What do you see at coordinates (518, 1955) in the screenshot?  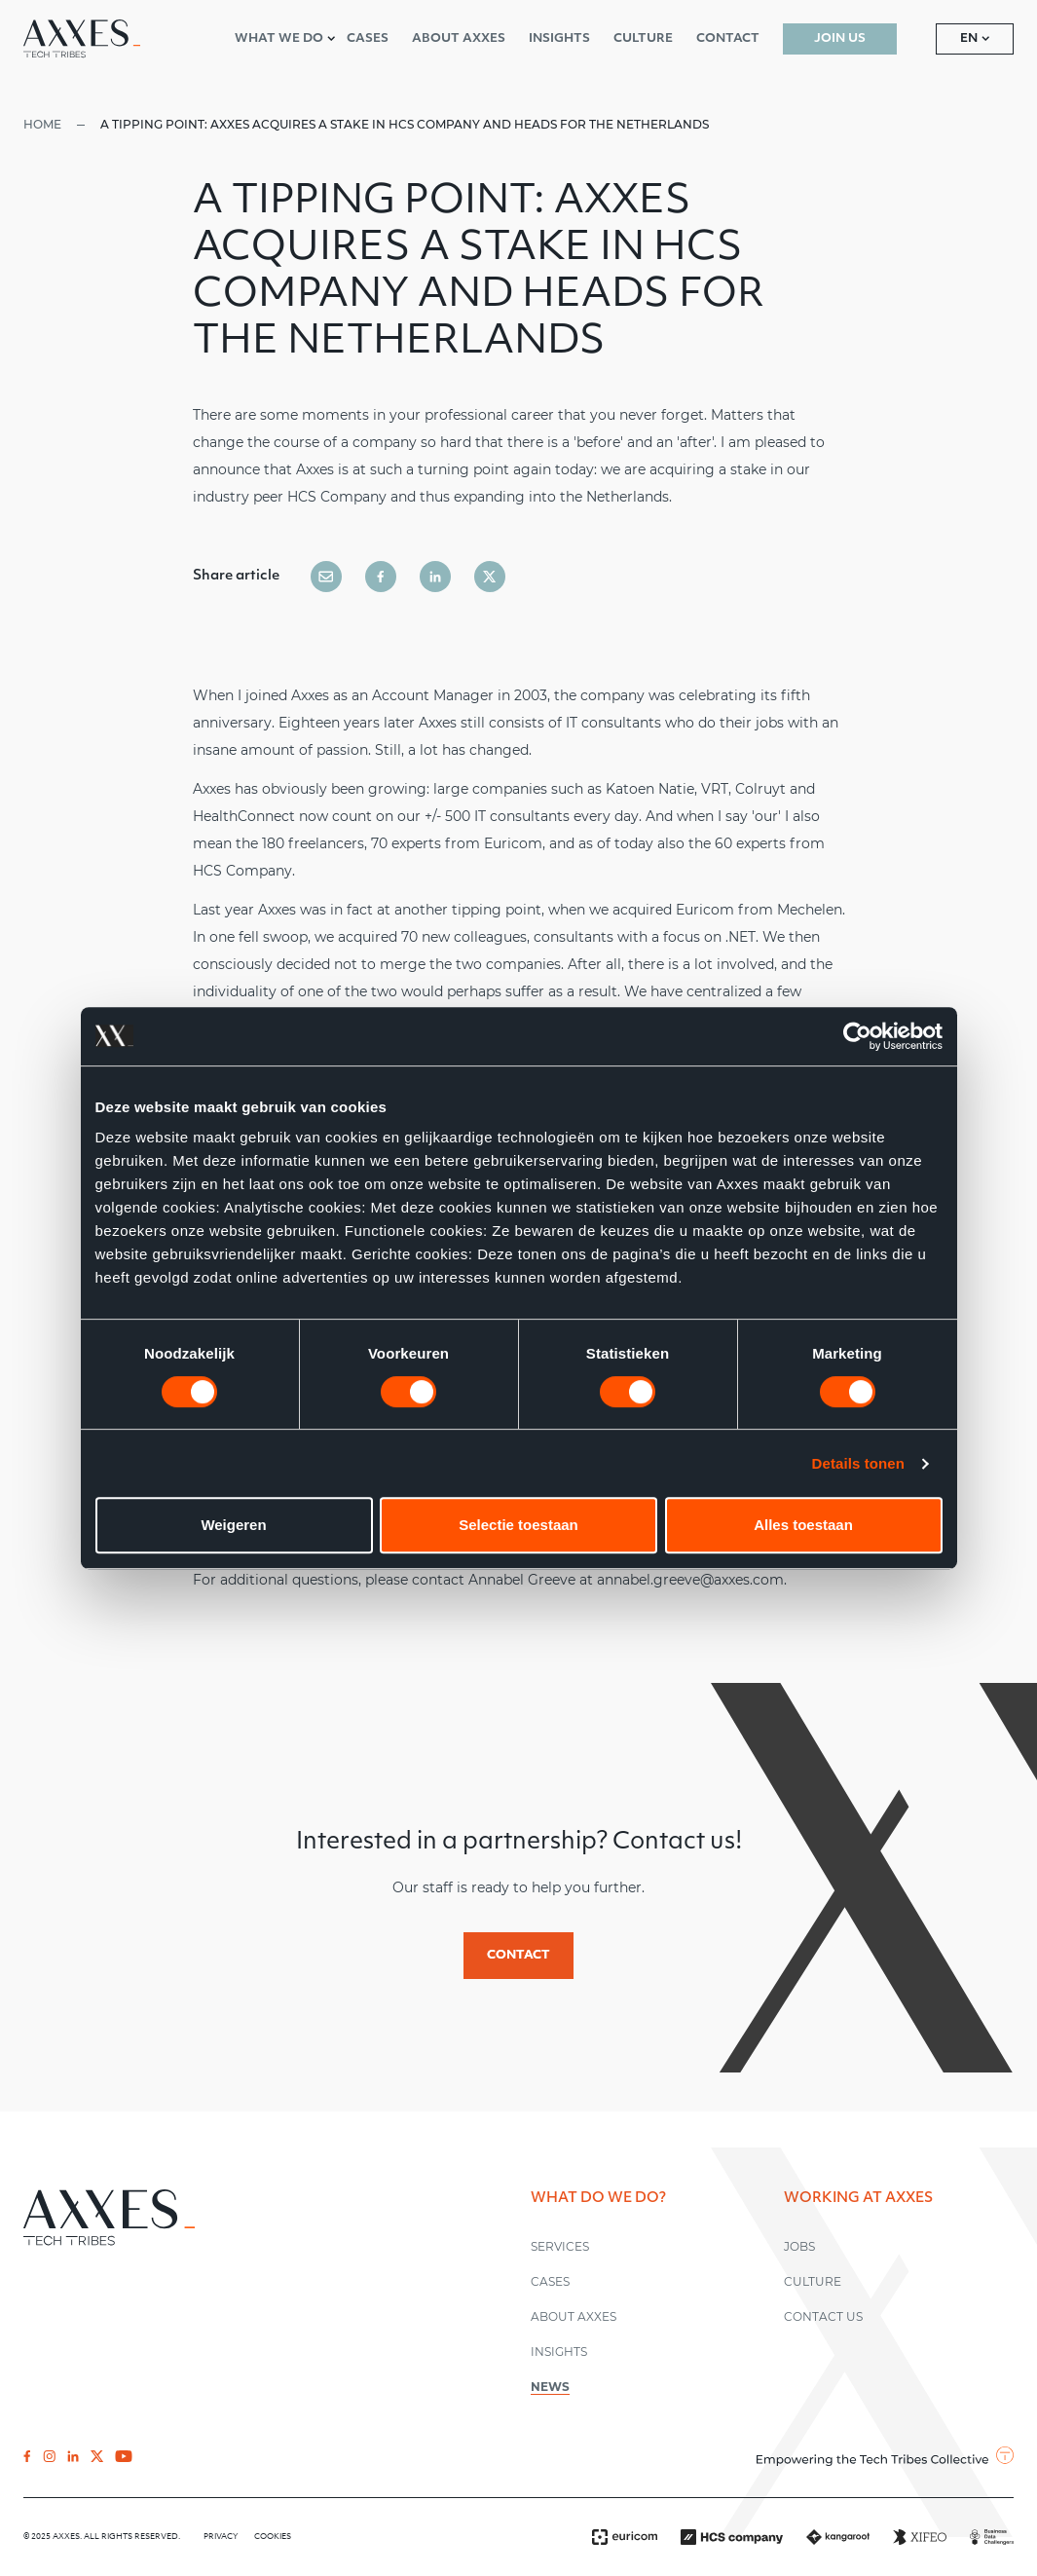 I see `Contact` at bounding box center [518, 1955].